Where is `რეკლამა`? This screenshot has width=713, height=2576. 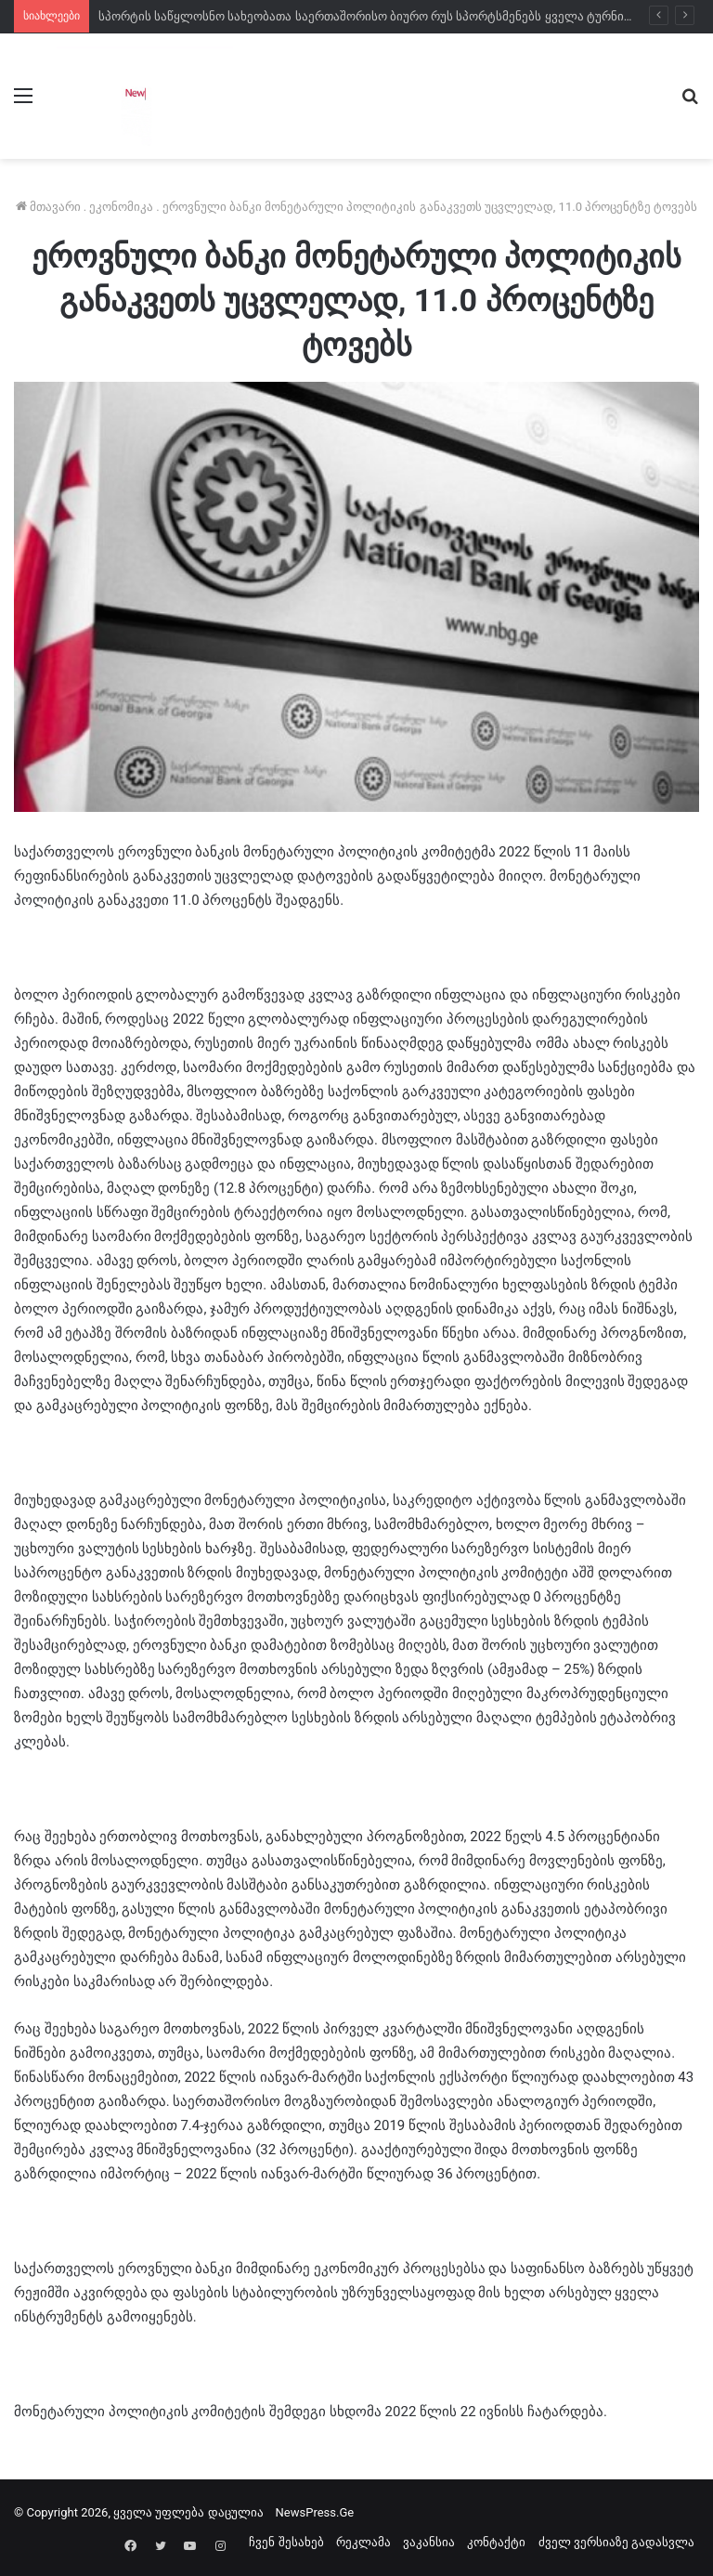
რეკლამა is located at coordinates (363, 2542).